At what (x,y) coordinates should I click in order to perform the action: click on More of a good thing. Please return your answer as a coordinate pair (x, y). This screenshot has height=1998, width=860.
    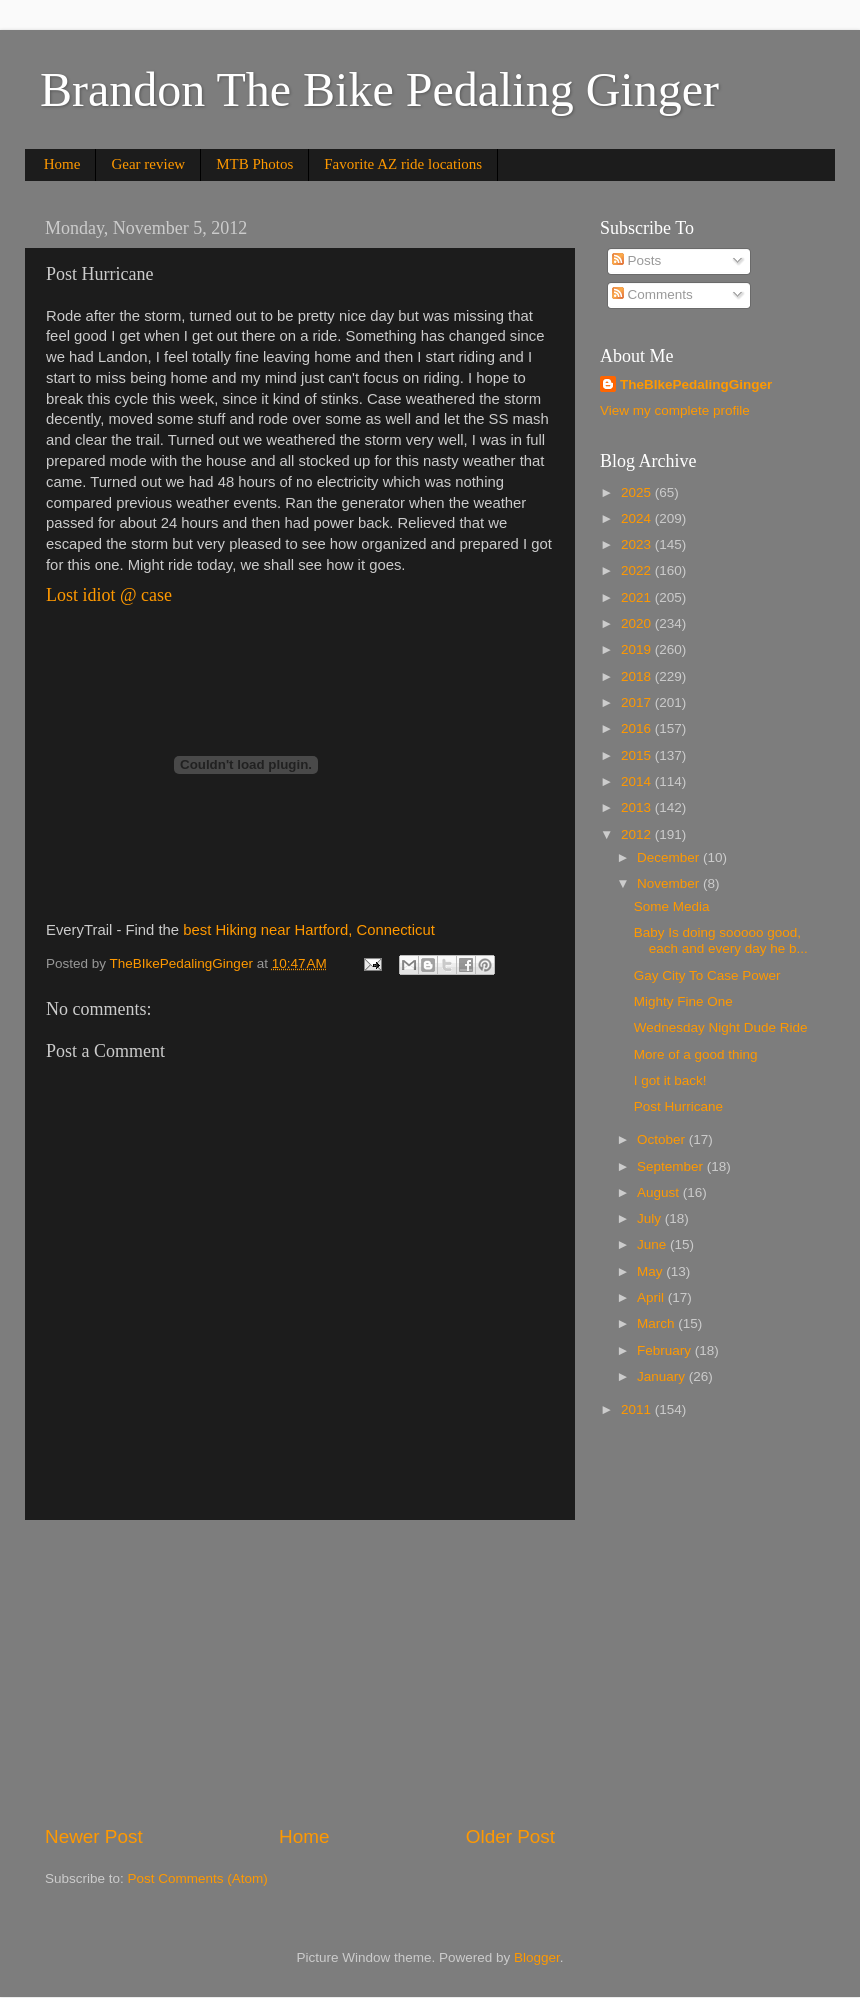
    Looking at the image, I should click on (696, 1054).